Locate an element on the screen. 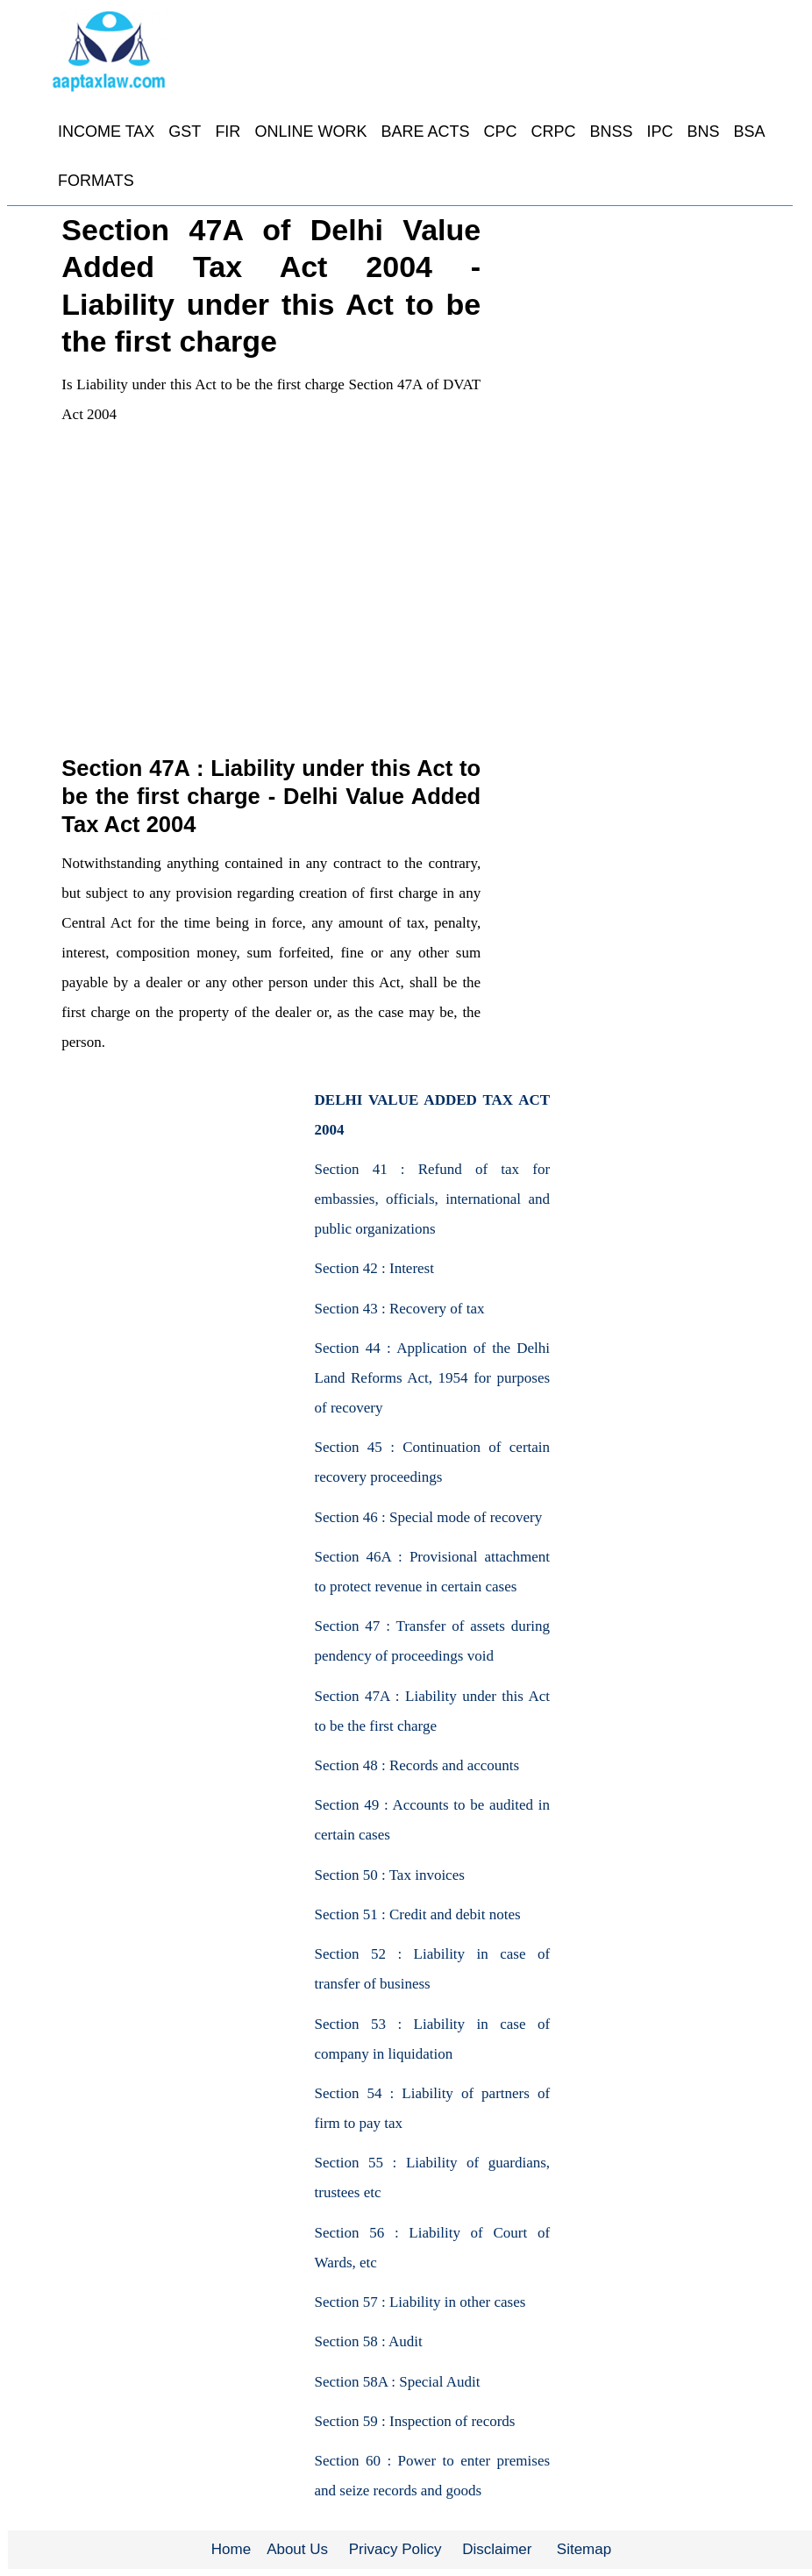 This screenshot has height=2576, width=812. Section 57 : Liability in other cases is located at coordinates (420, 2302).